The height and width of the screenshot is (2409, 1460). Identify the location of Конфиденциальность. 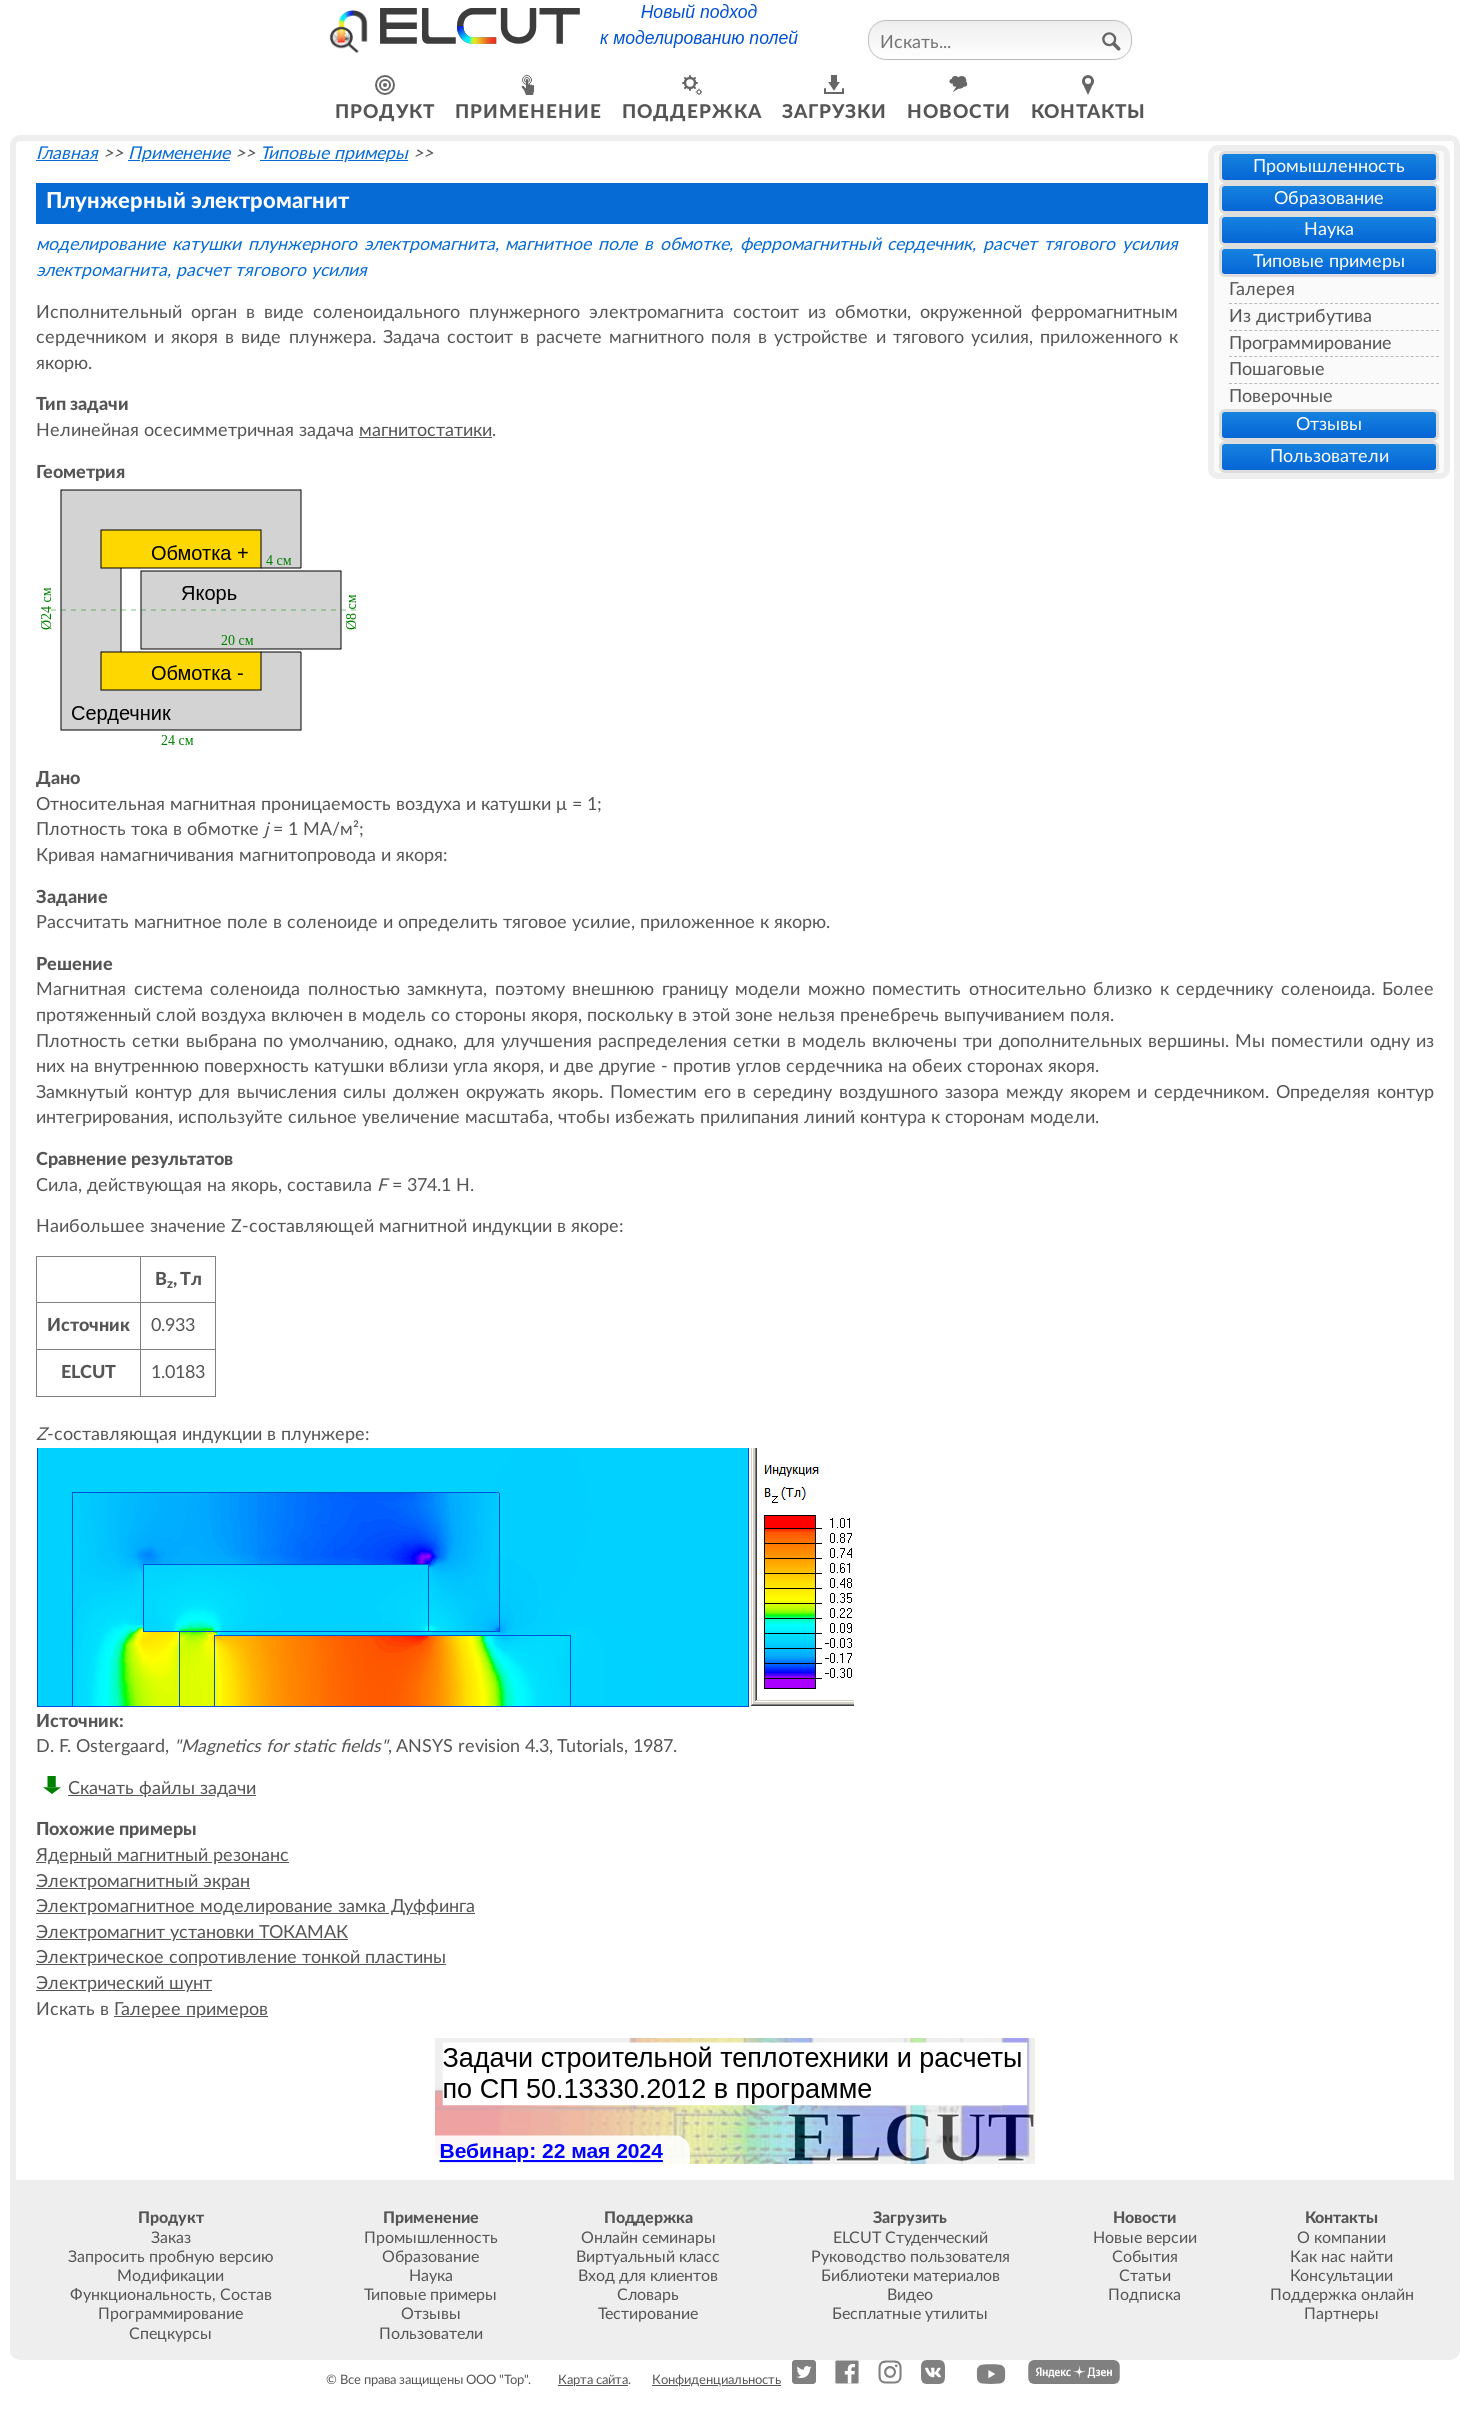
(716, 2380).